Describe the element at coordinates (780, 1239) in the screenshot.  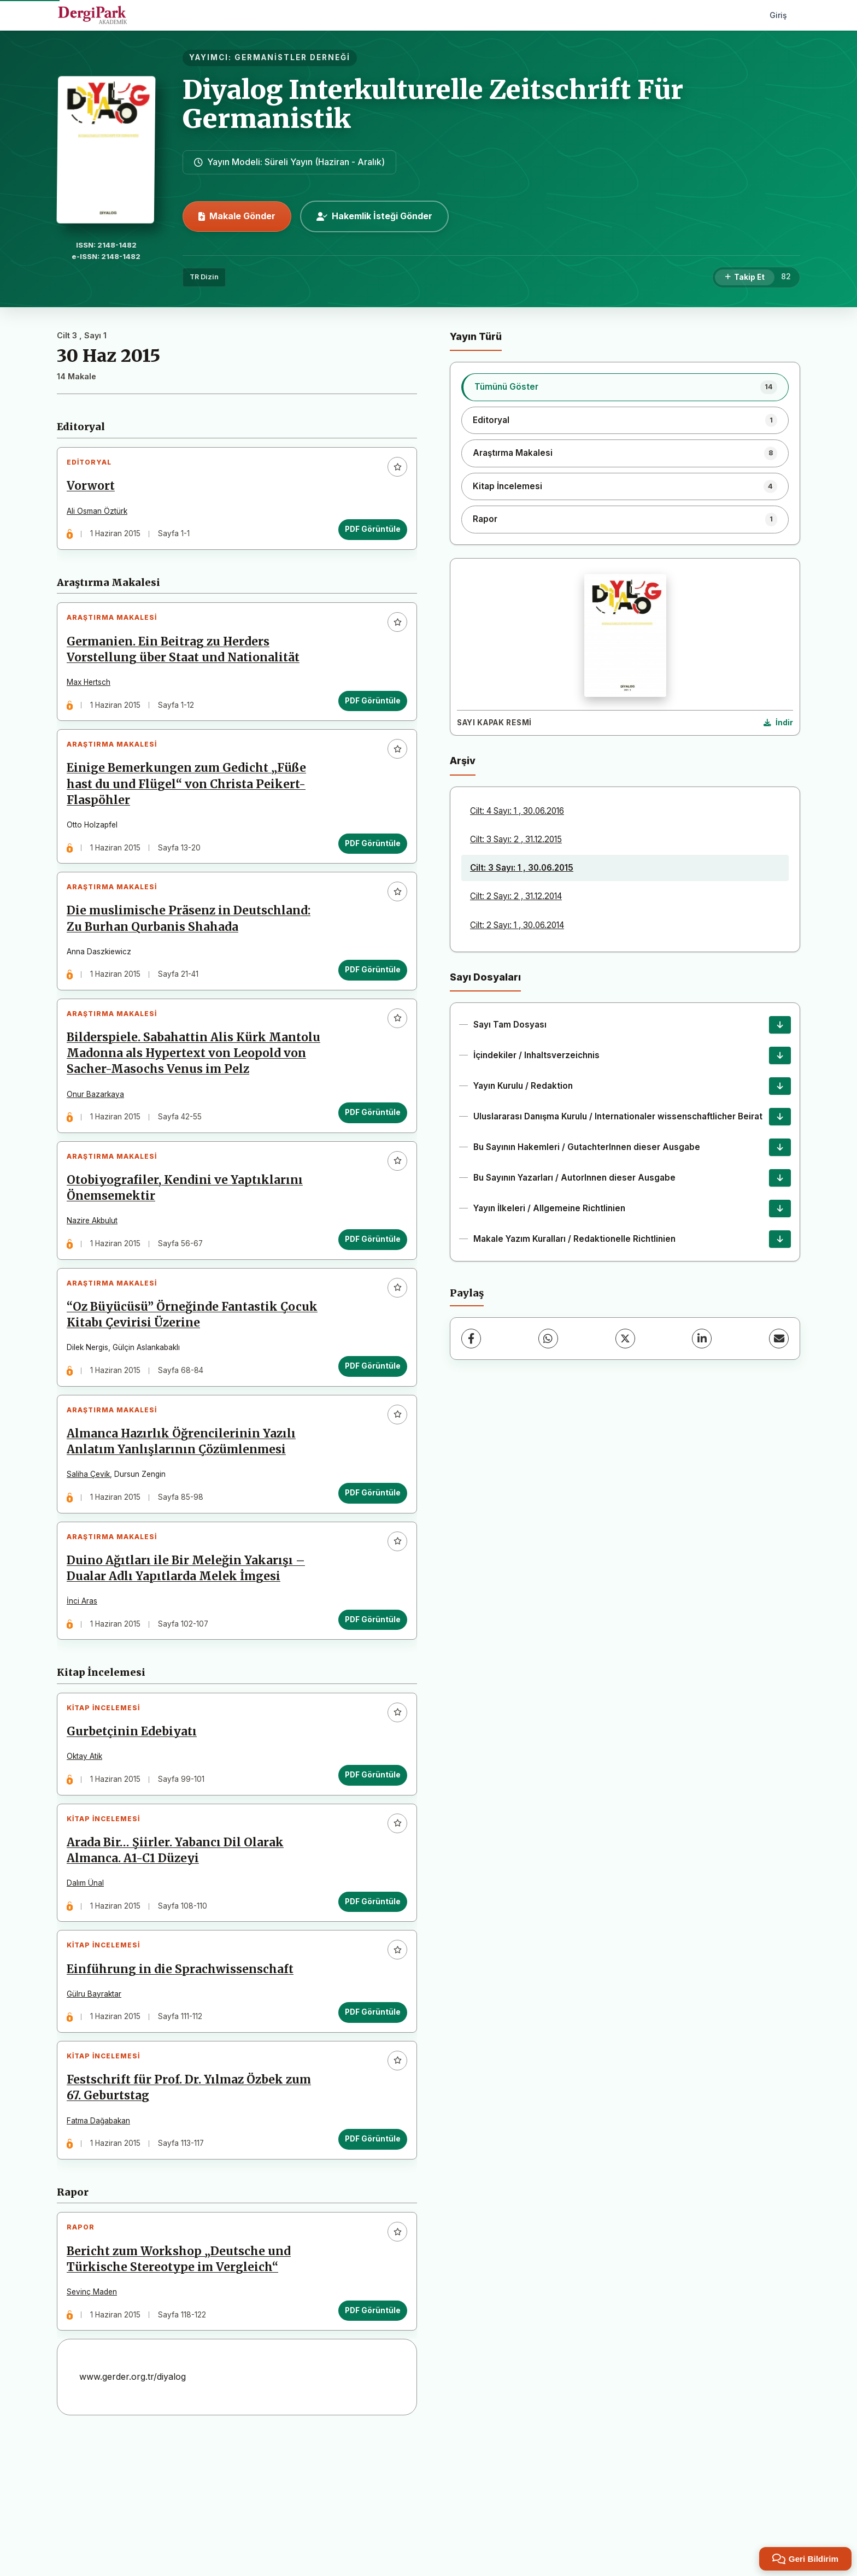
I see `[Makale Yazım Kuralları / Redaktionelle Richtlinien İndir]` at that location.